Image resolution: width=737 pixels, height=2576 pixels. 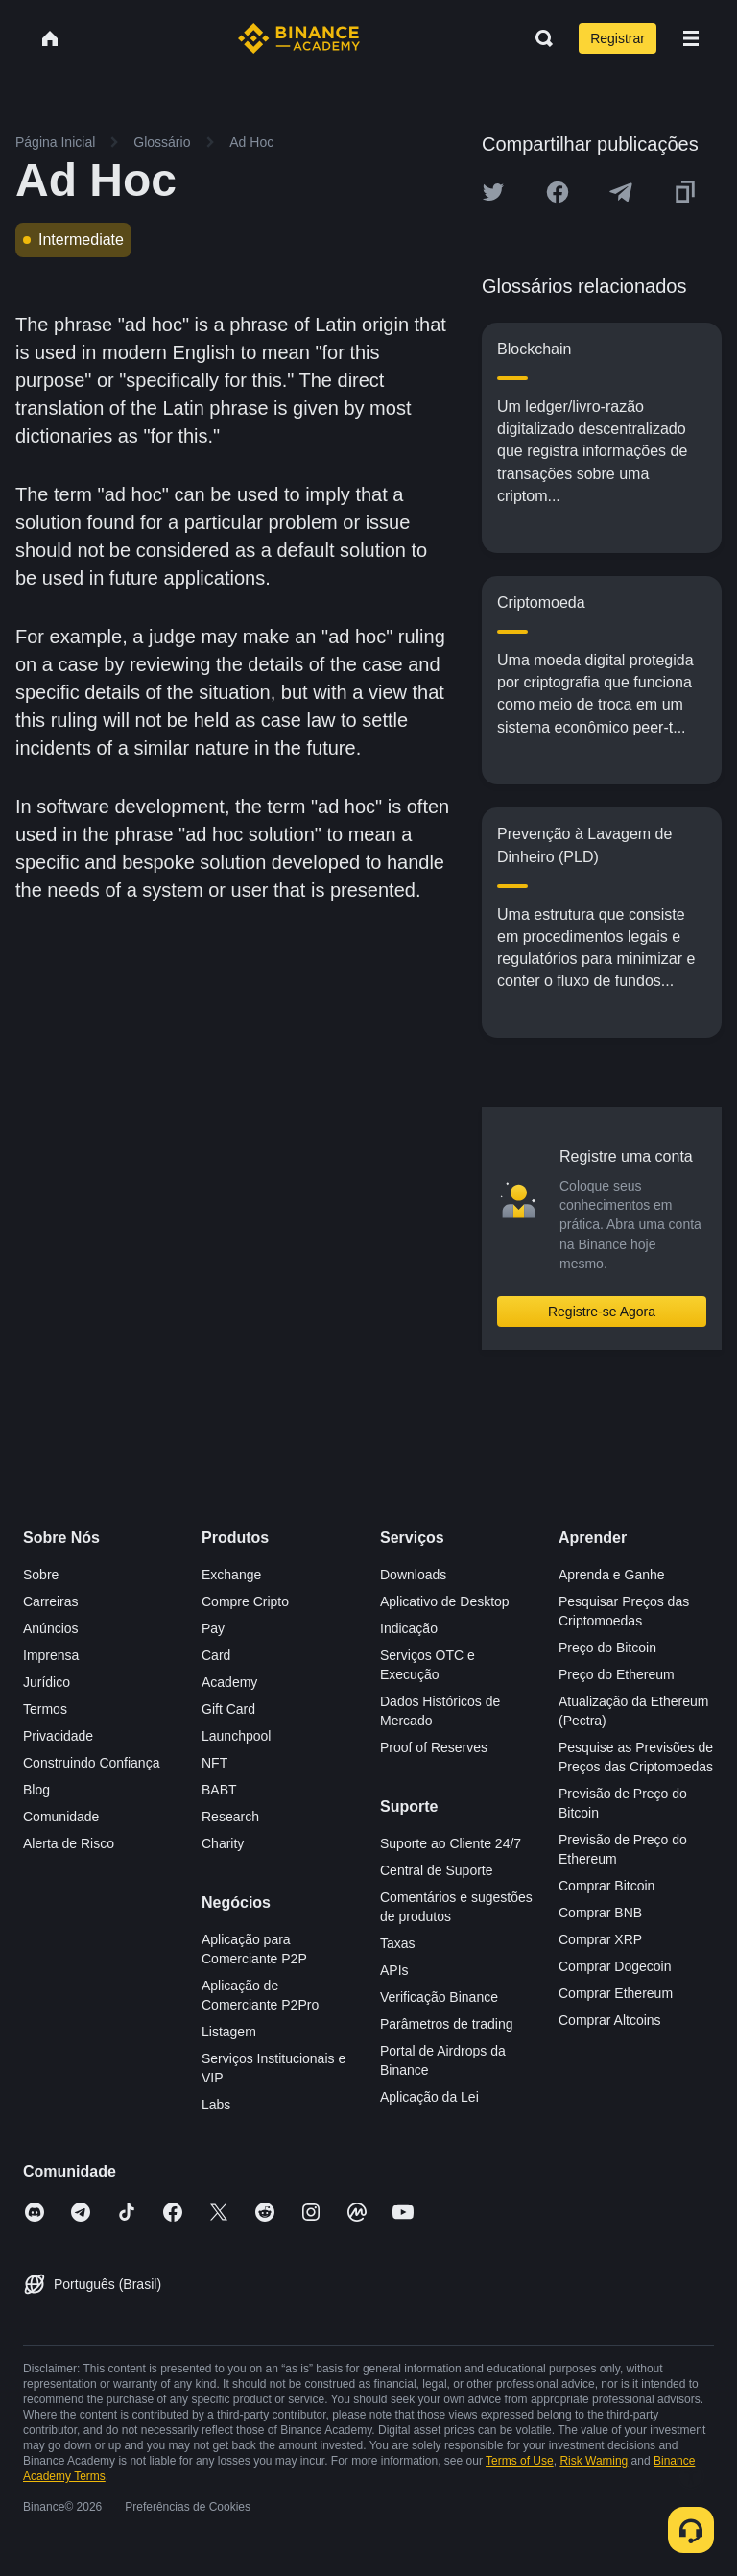 I want to click on Research, so click(x=230, y=1816).